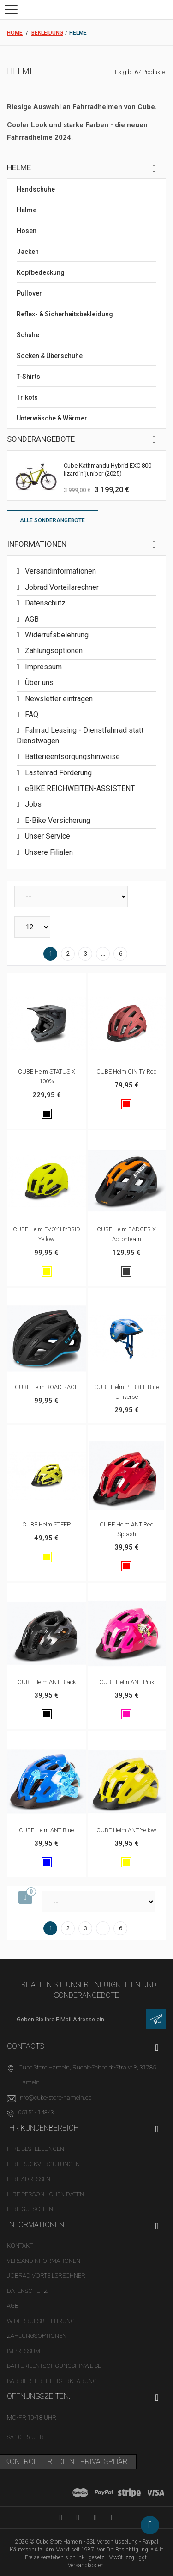 This screenshot has height=2576, width=173. Describe the element at coordinates (27, 397) in the screenshot. I see `Trikots` at that location.